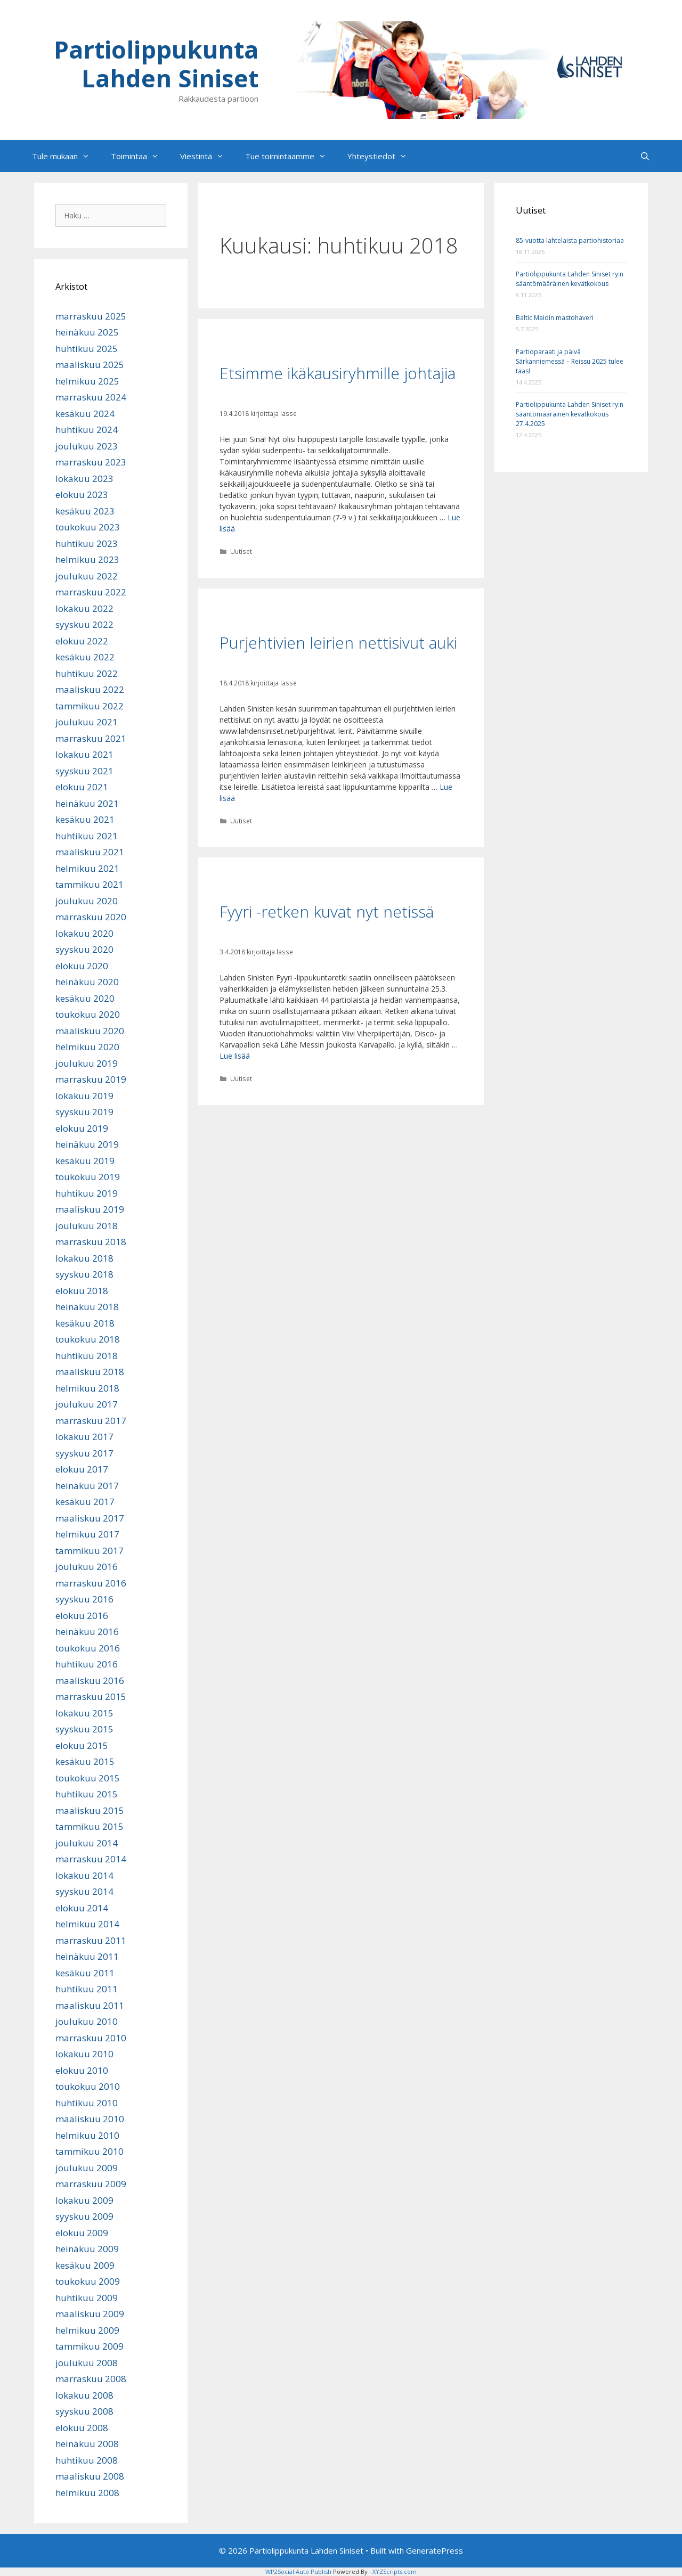  I want to click on joulukuu 2019, so click(86, 1063).